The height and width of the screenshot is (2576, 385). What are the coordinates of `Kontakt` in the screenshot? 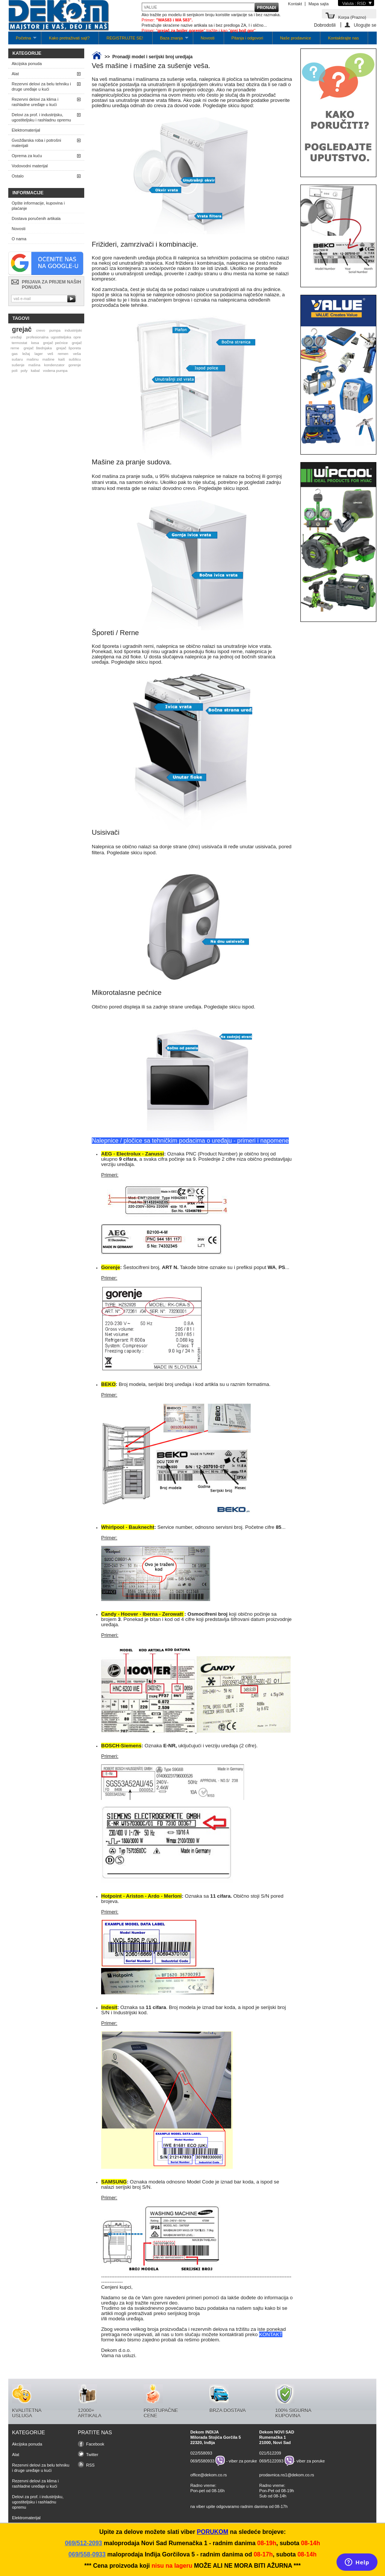 It's located at (295, 4).